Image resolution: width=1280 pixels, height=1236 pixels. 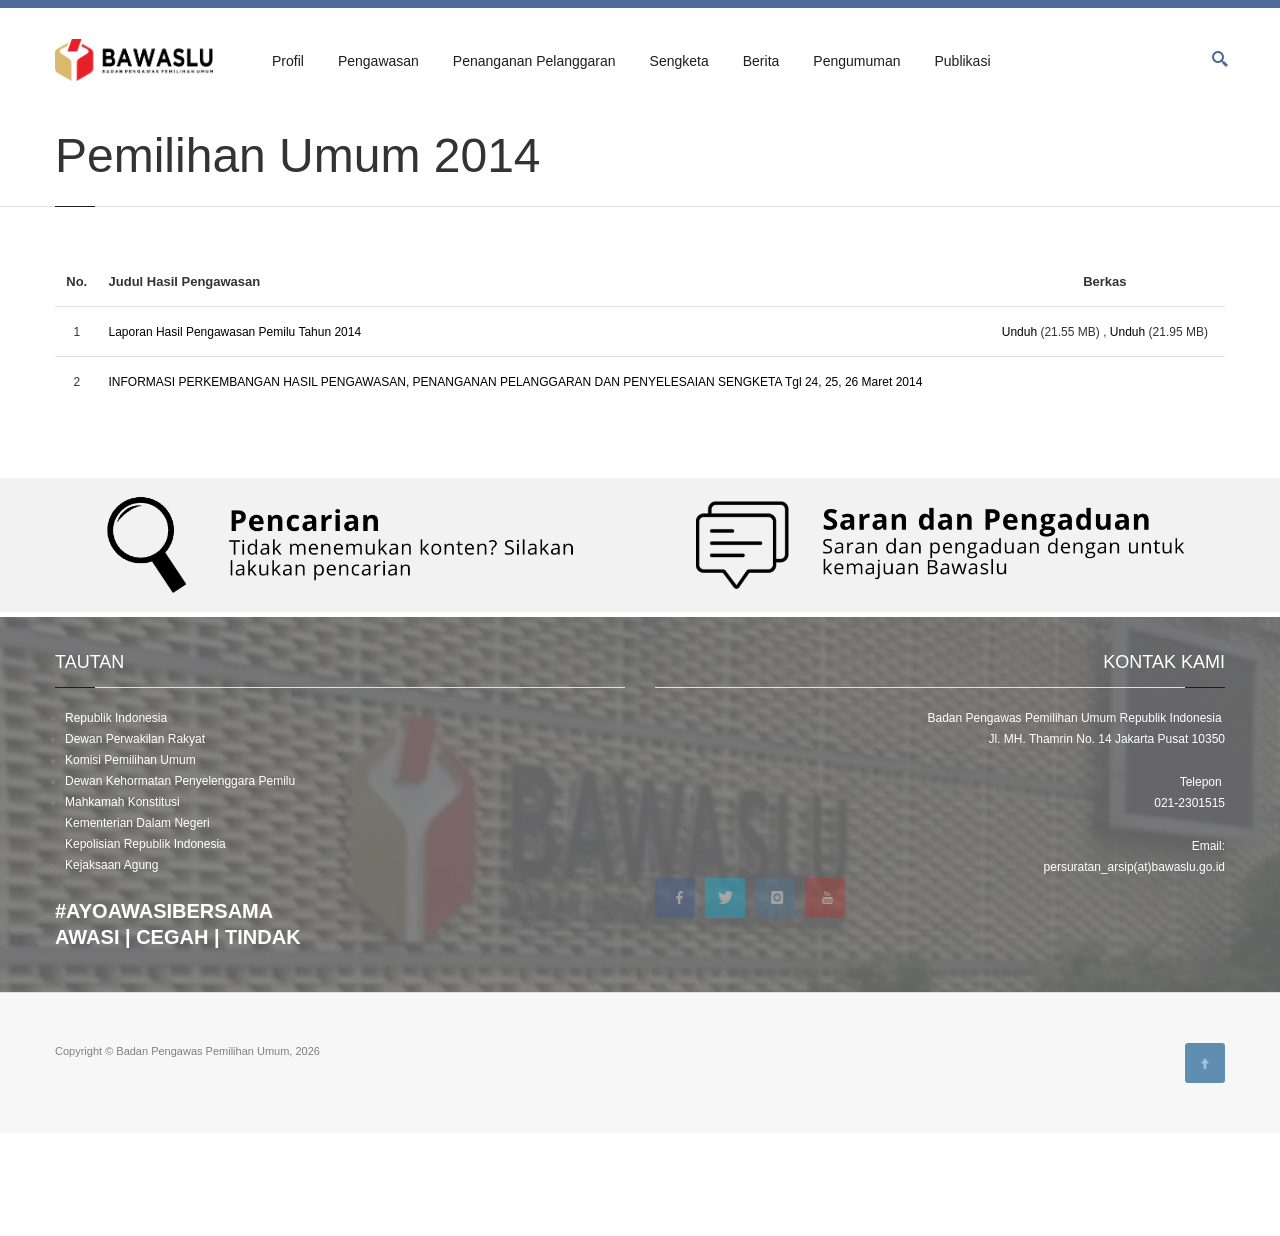 What do you see at coordinates (679, 61) in the screenshot?
I see `Sengketa` at bounding box center [679, 61].